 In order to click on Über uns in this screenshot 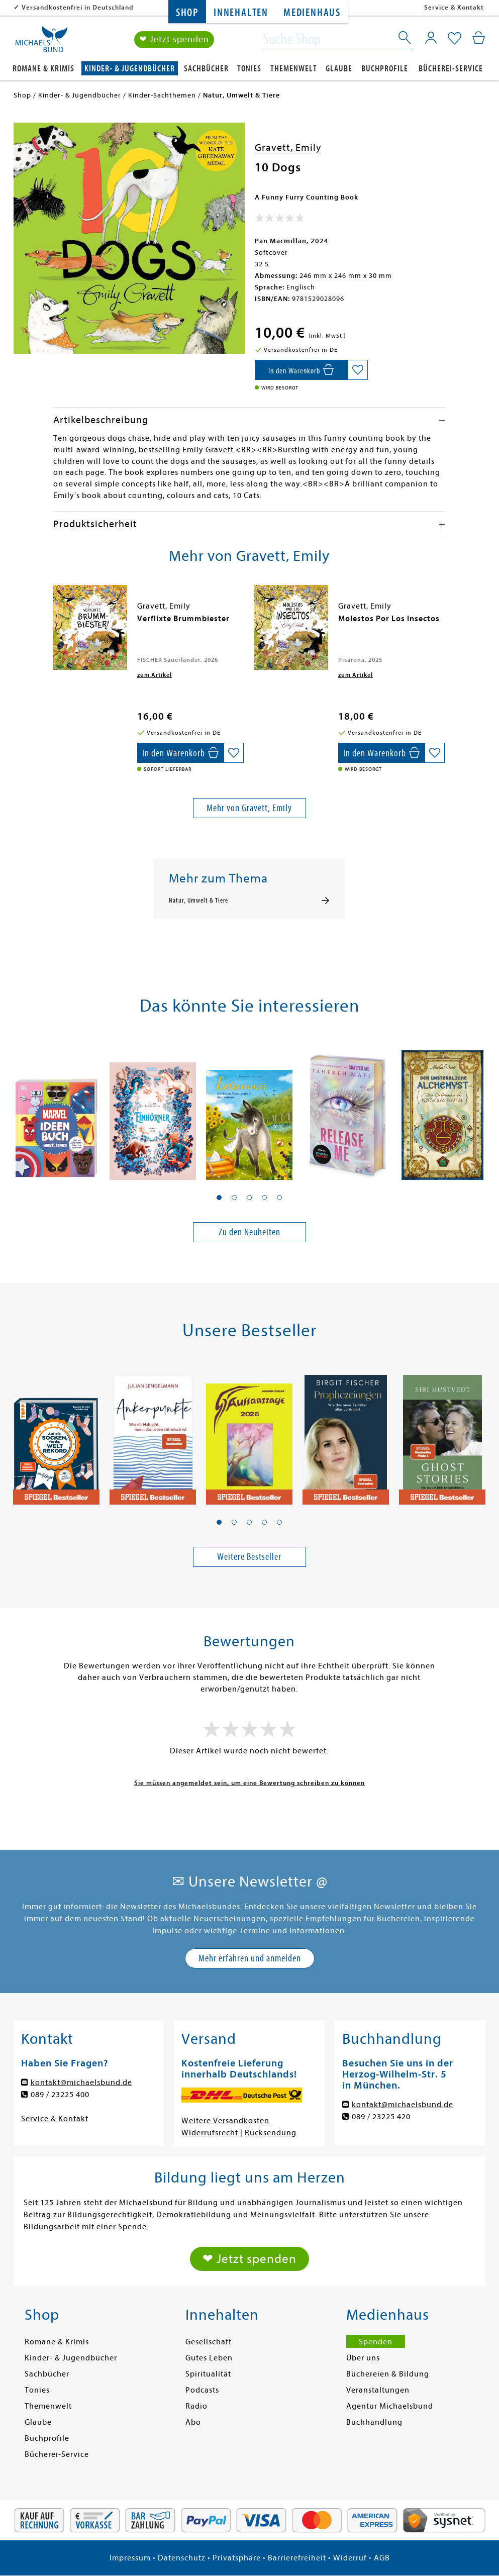, I will do `click(363, 2357)`.